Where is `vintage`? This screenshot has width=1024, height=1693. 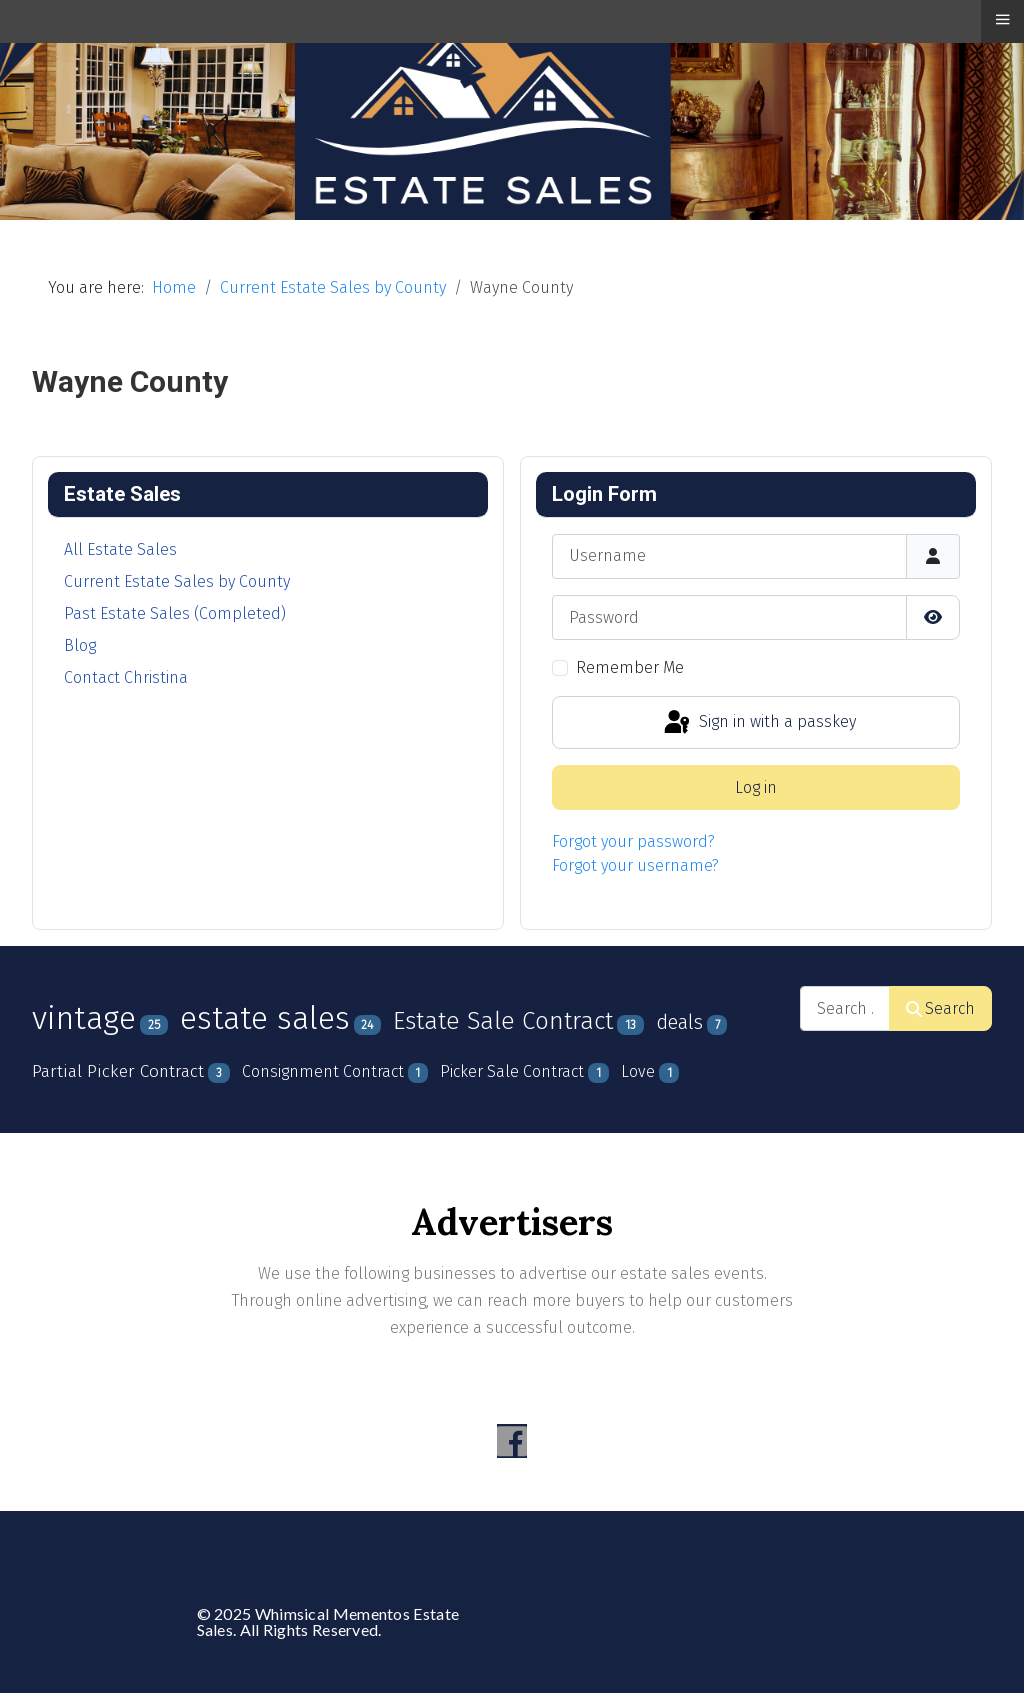
vintage is located at coordinates (84, 1018).